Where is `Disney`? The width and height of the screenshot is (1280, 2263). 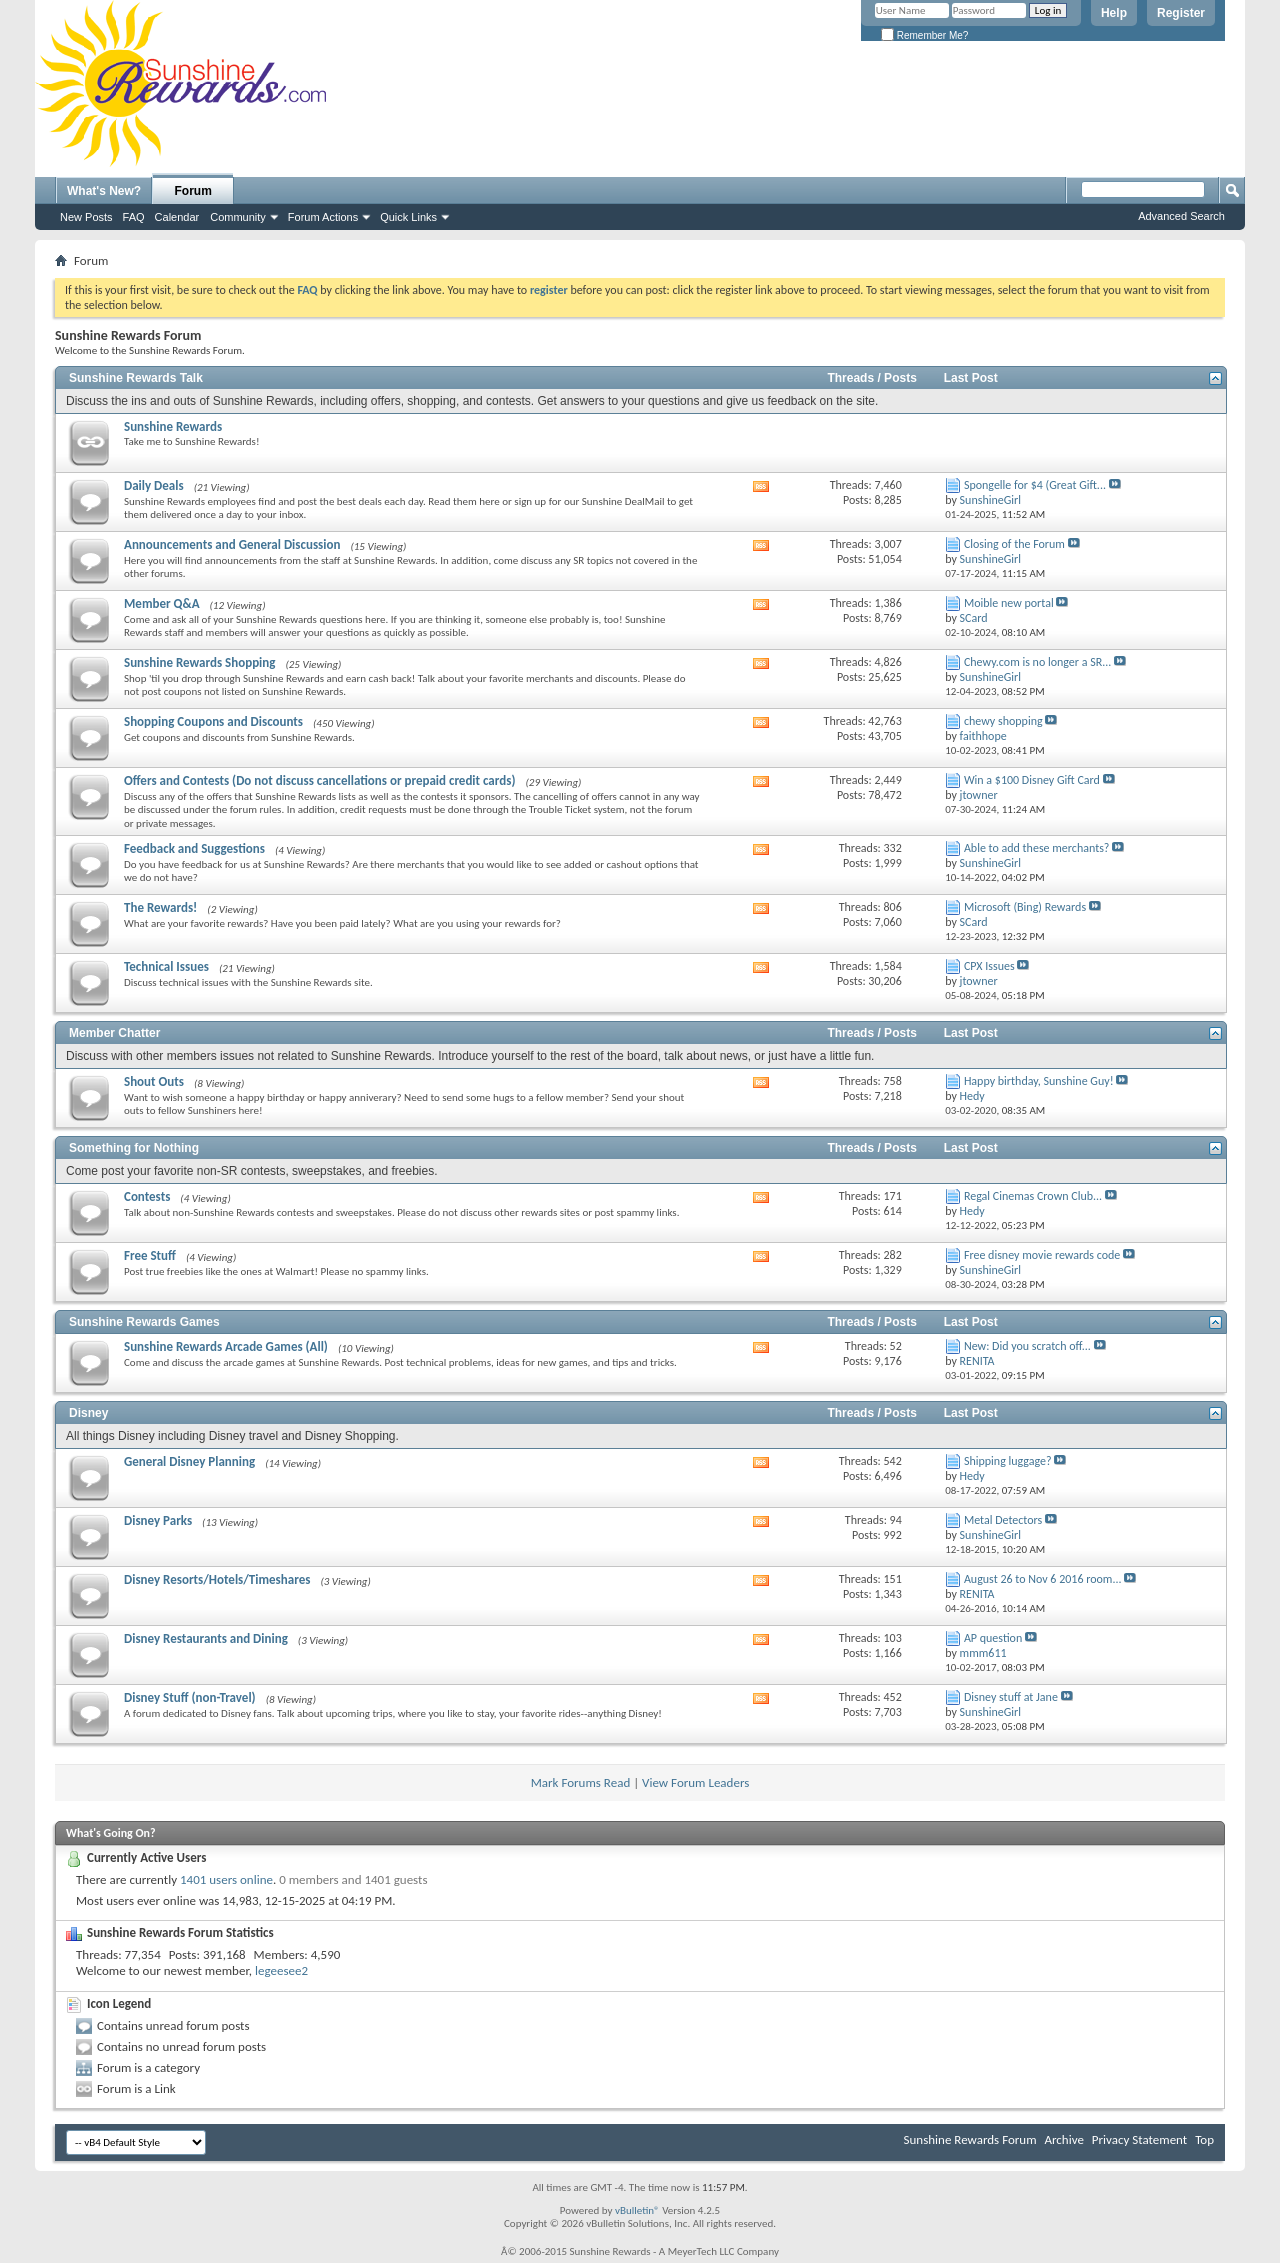 Disney is located at coordinates (88, 1413).